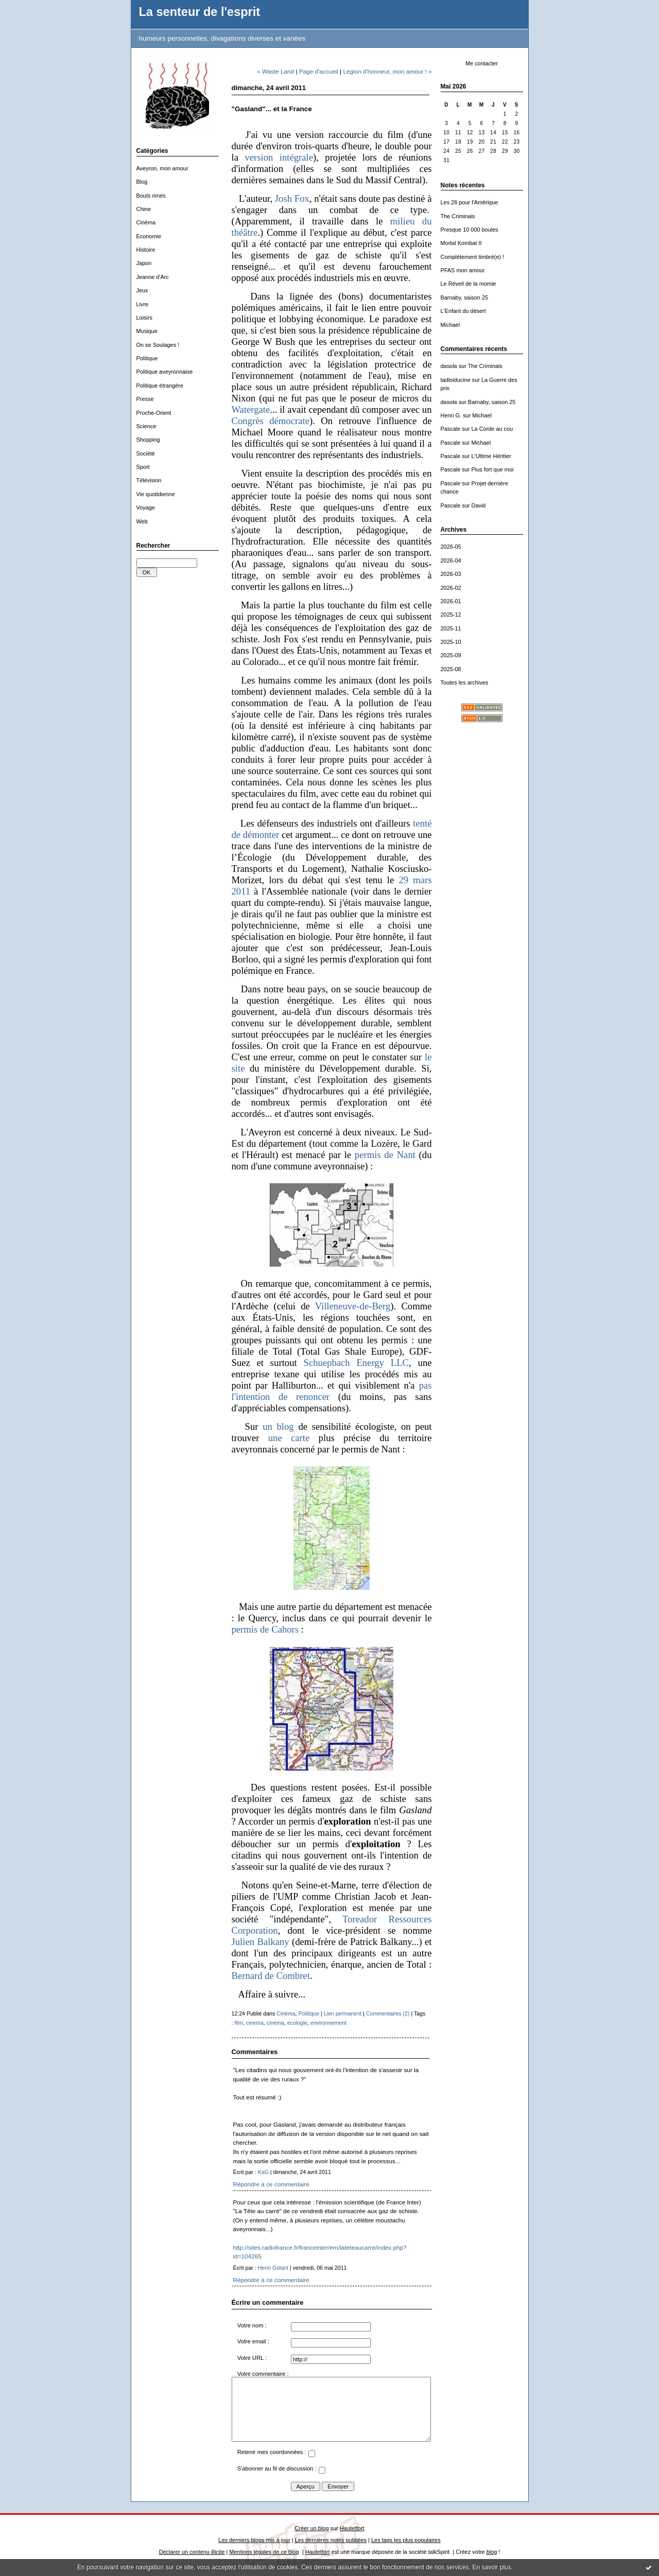 This screenshot has width=659, height=2576. Describe the element at coordinates (406, 2540) in the screenshot. I see `Les tags les plus populaires` at that location.